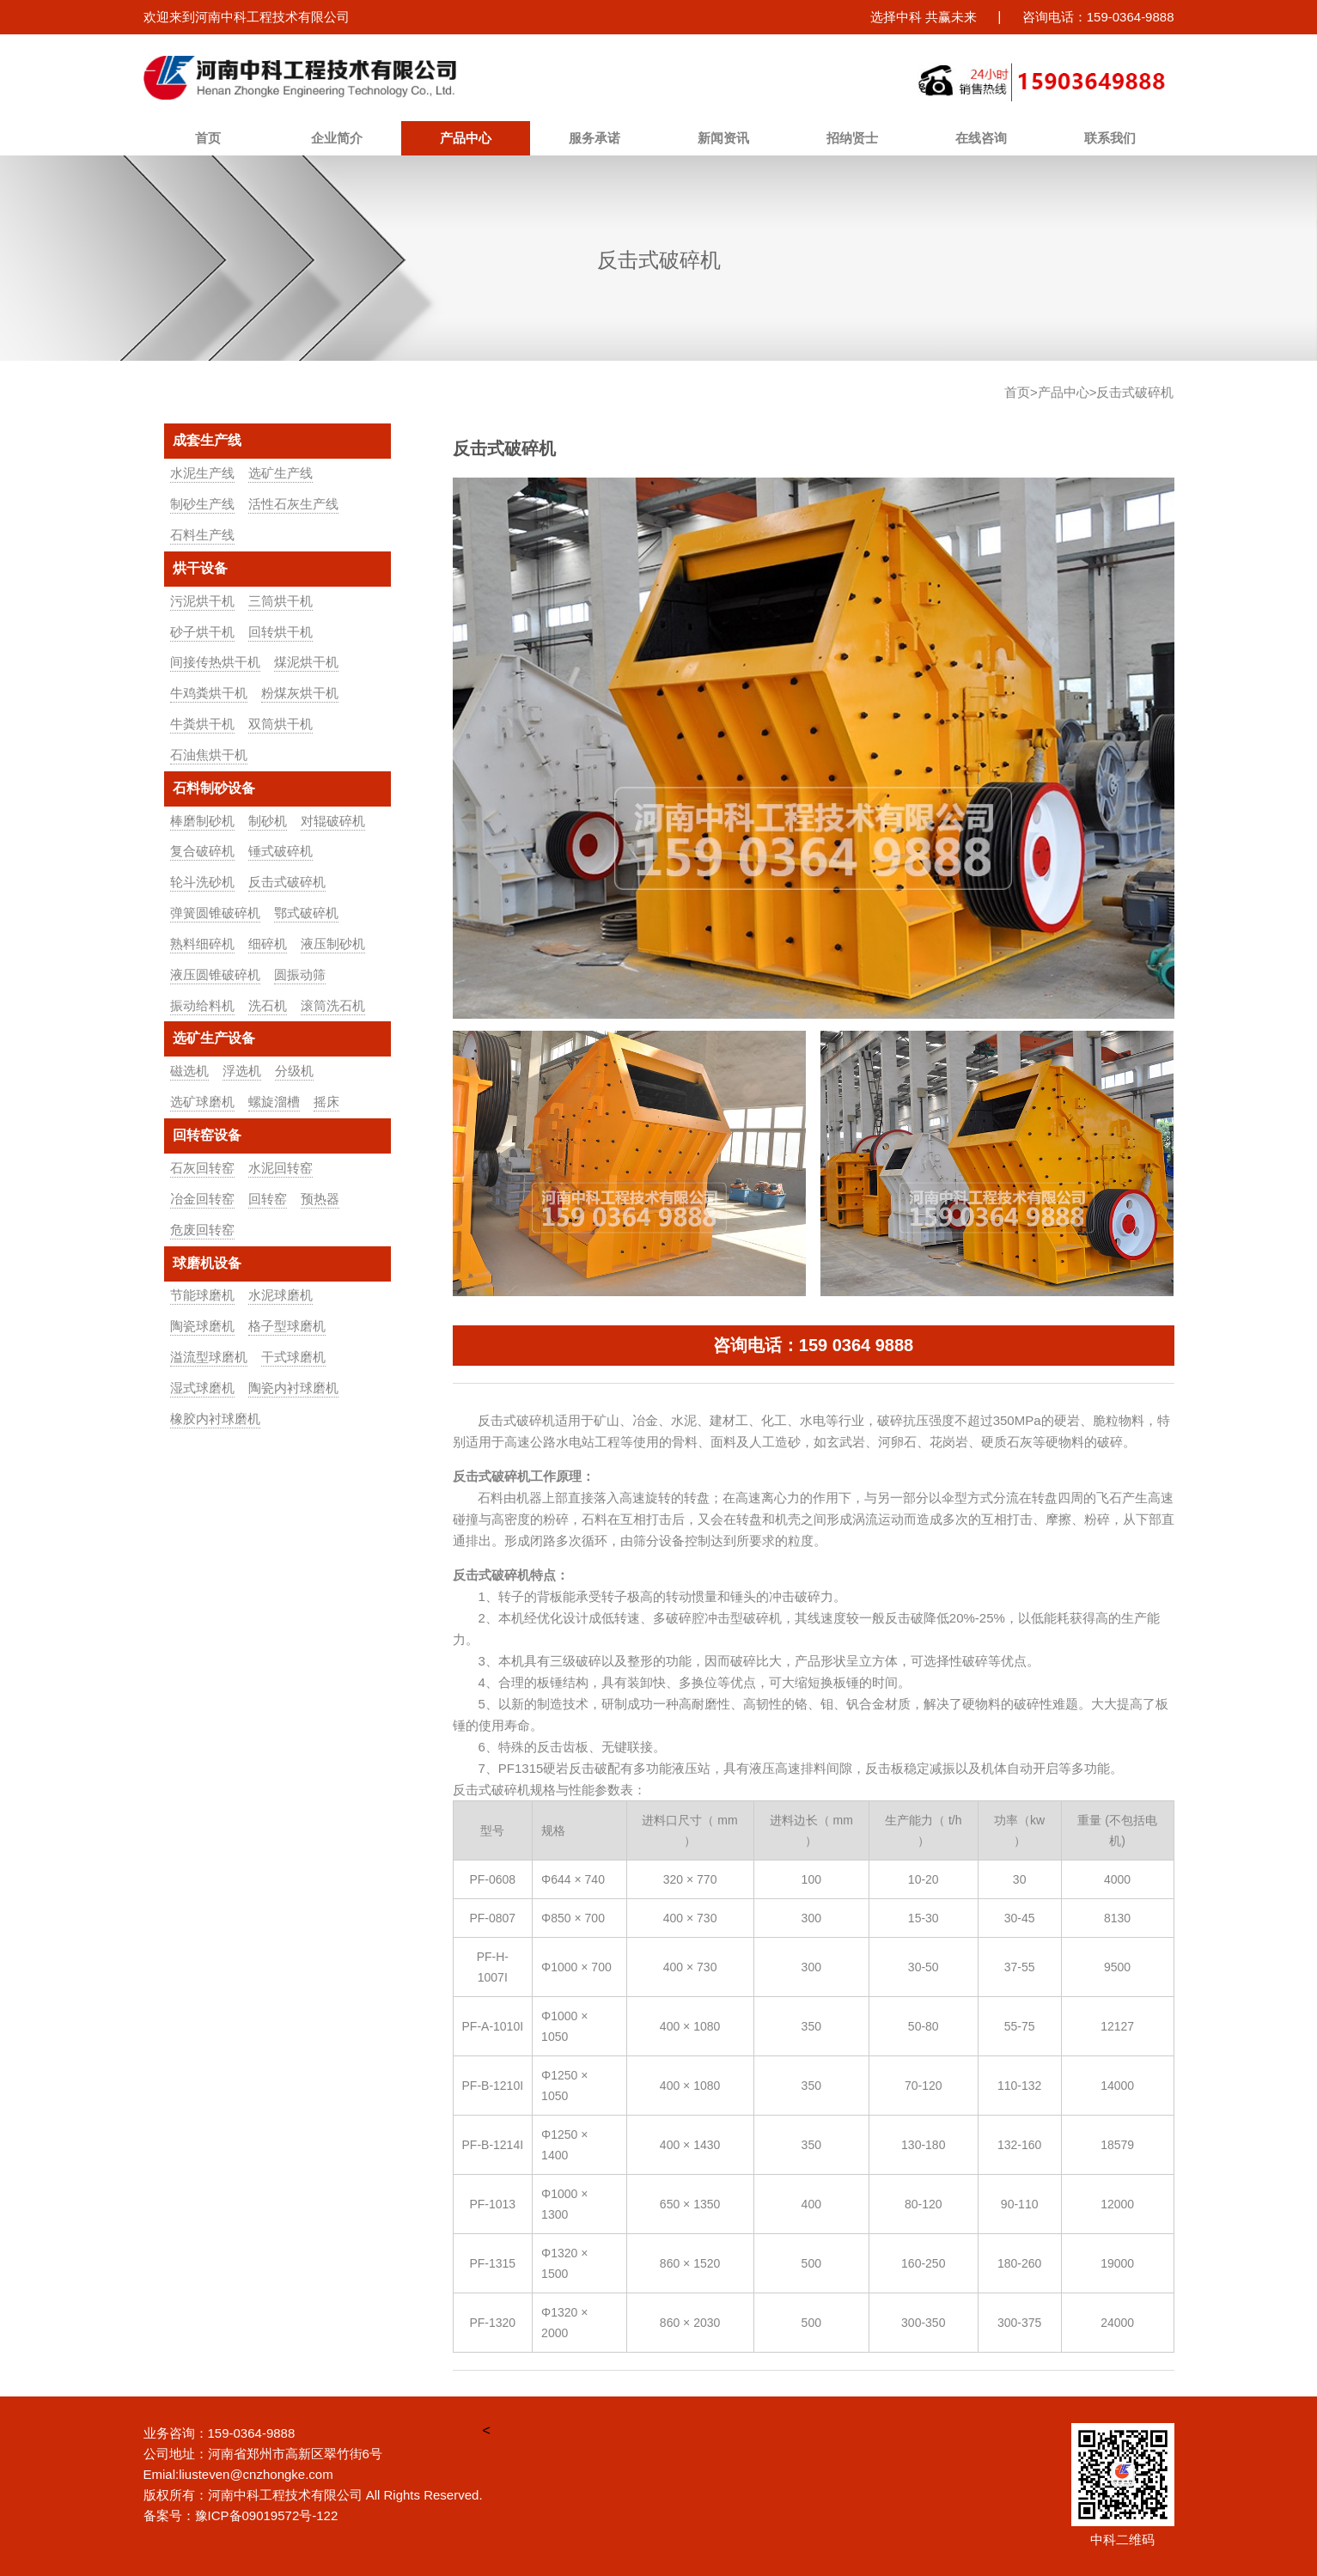 This screenshot has width=1317, height=2576. Describe the element at coordinates (1098, 16) in the screenshot. I see `咨询电话：159-0364-9888` at that location.